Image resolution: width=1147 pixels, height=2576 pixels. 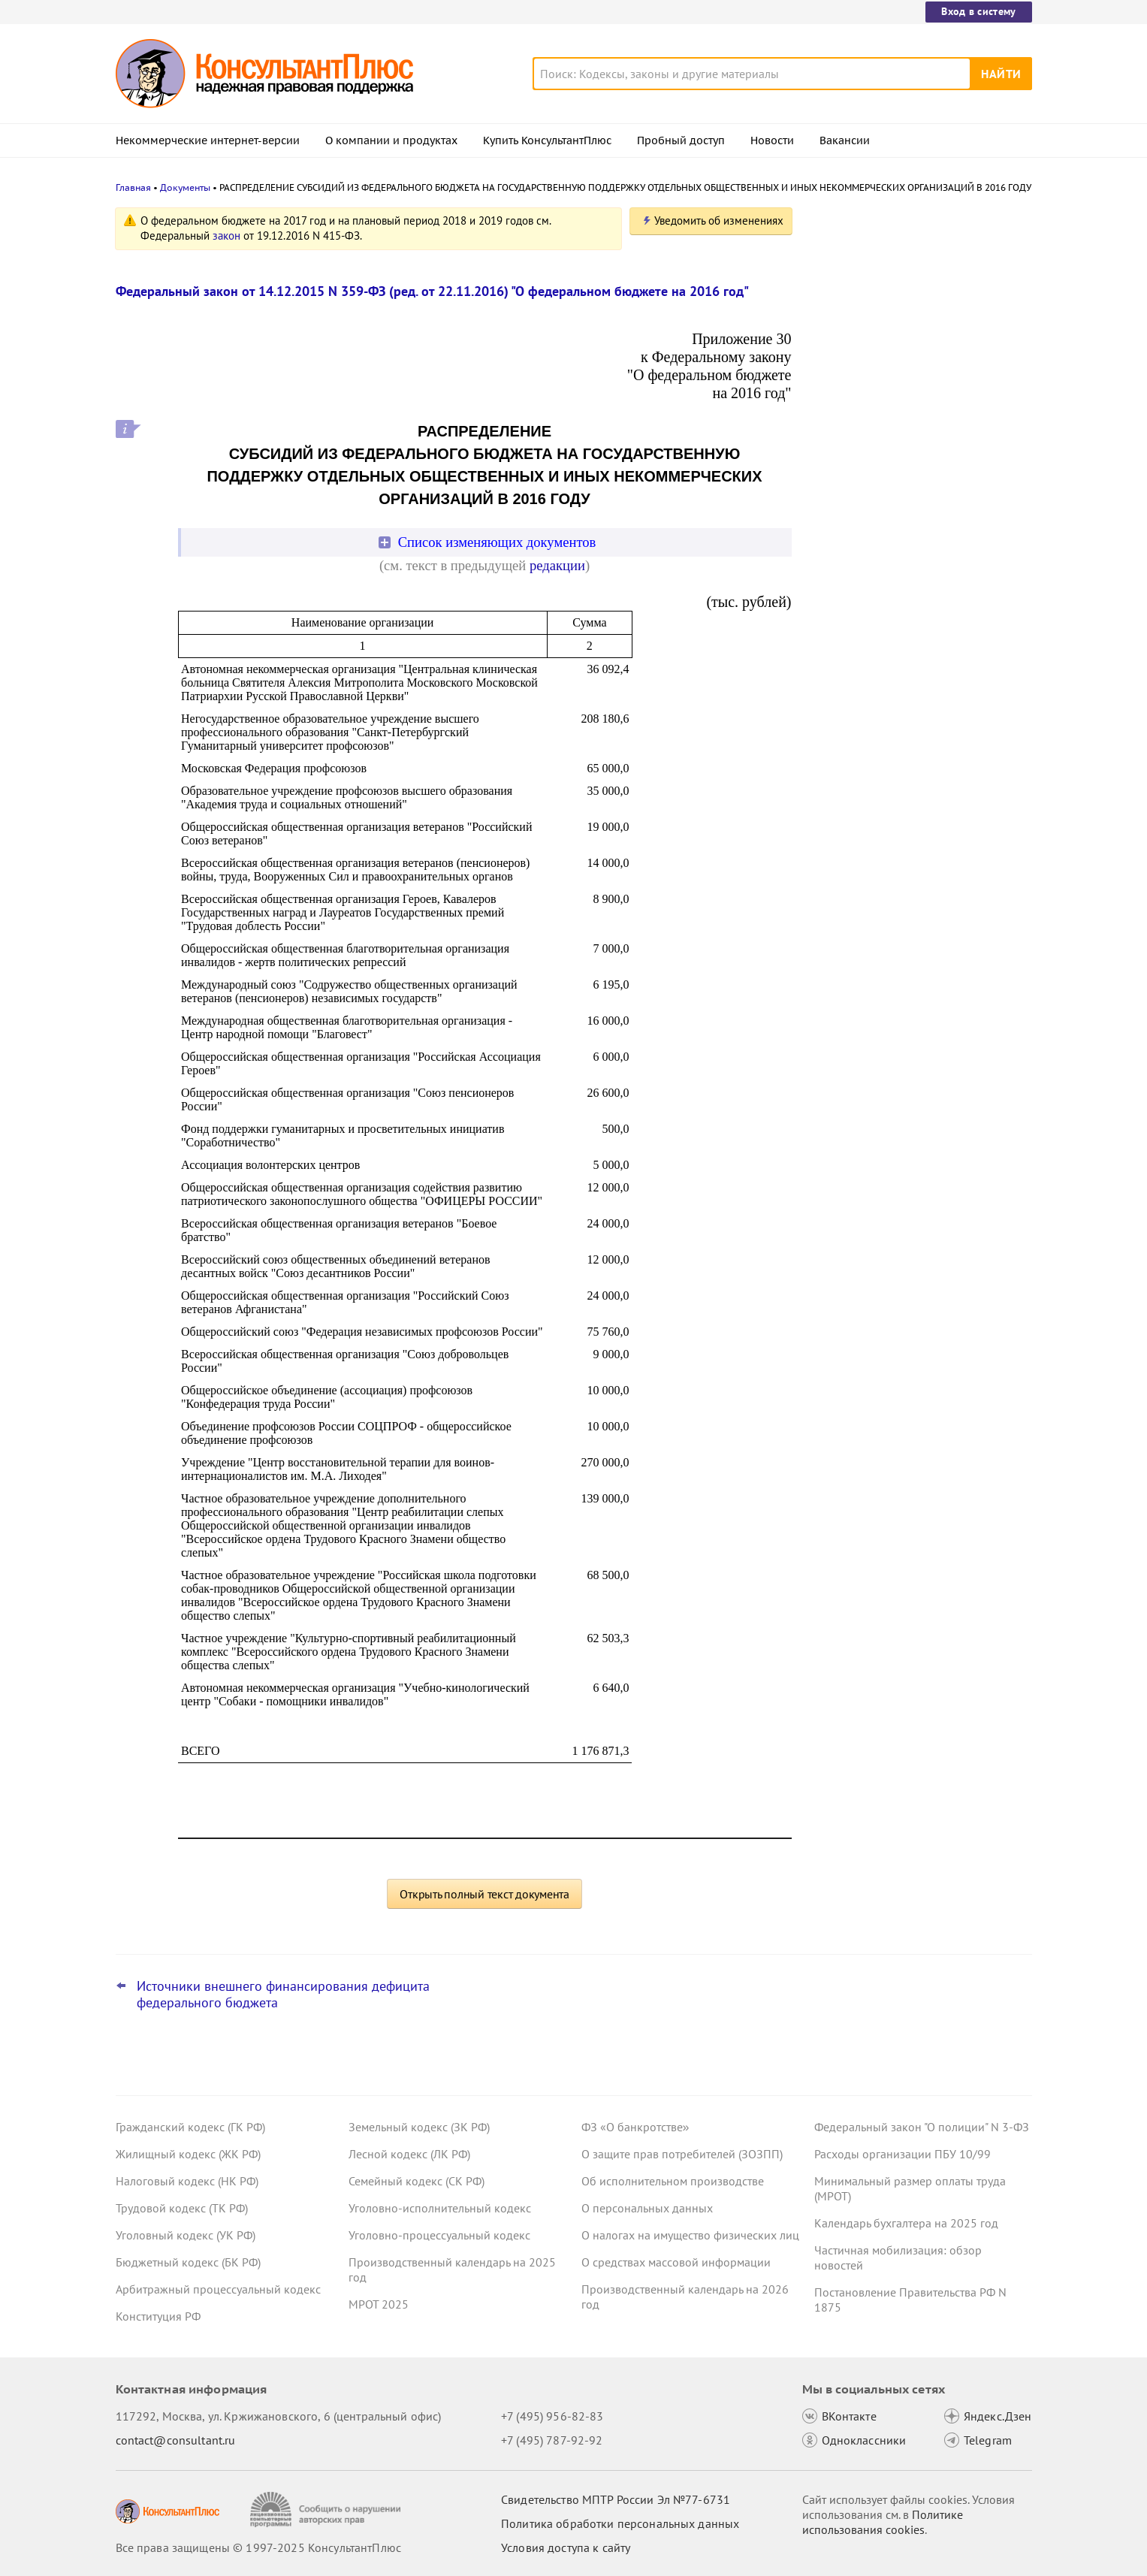 I want to click on Открыть полный текст документа, so click(x=484, y=1893).